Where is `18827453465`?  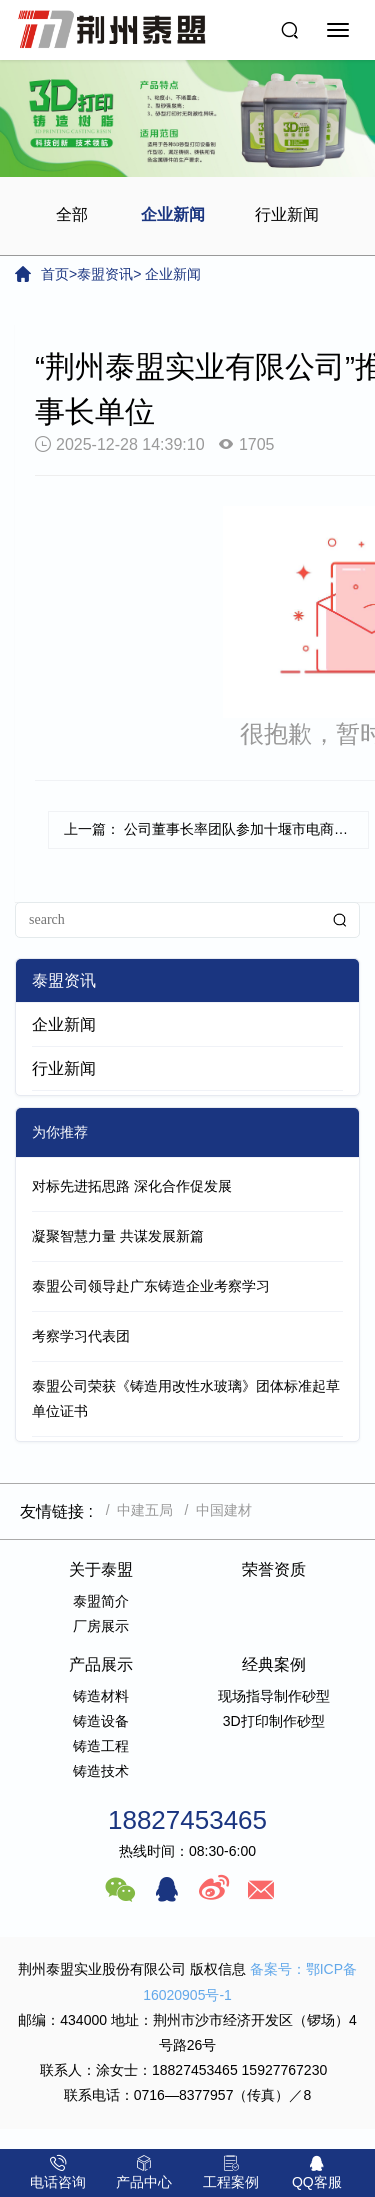
18827453465 is located at coordinates (187, 1820).